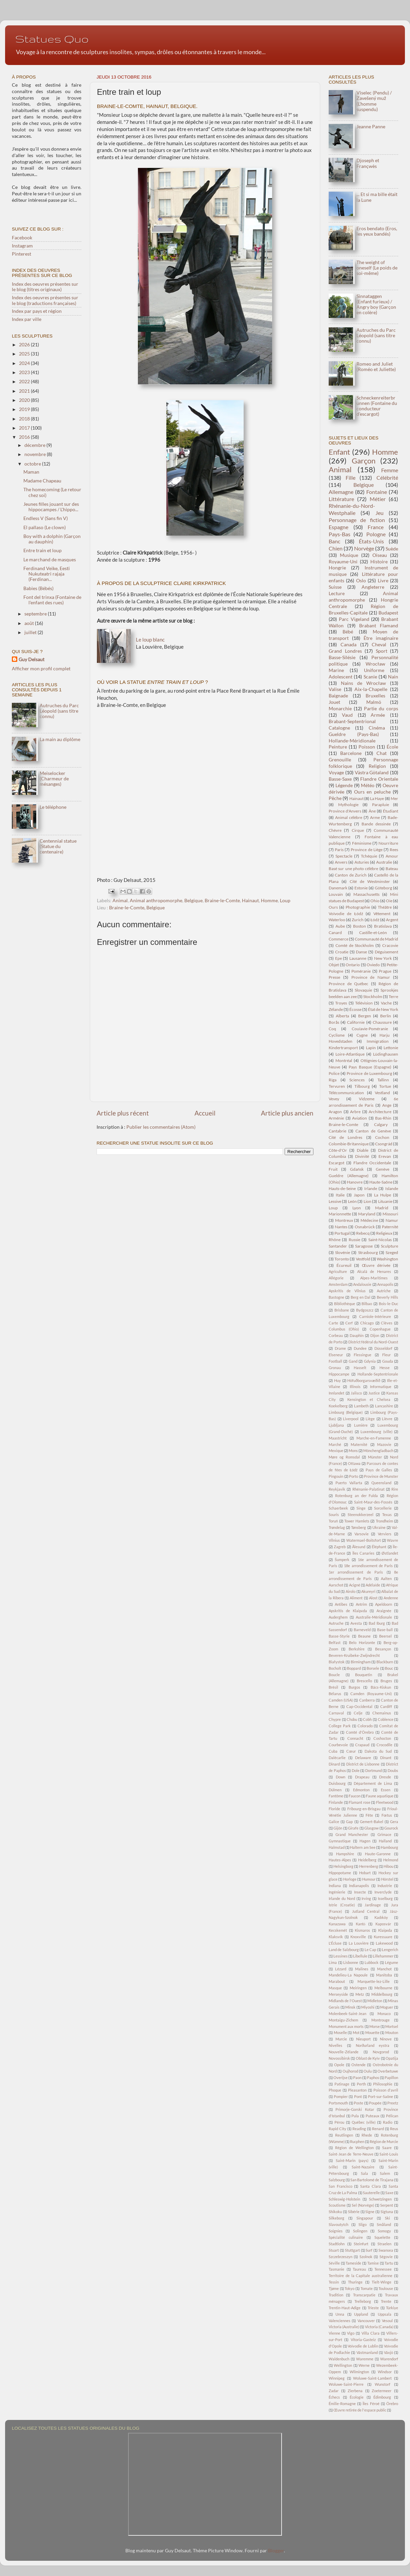 The width and height of the screenshot is (410, 2576). I want to click on Zadar, so click(334, 2390).